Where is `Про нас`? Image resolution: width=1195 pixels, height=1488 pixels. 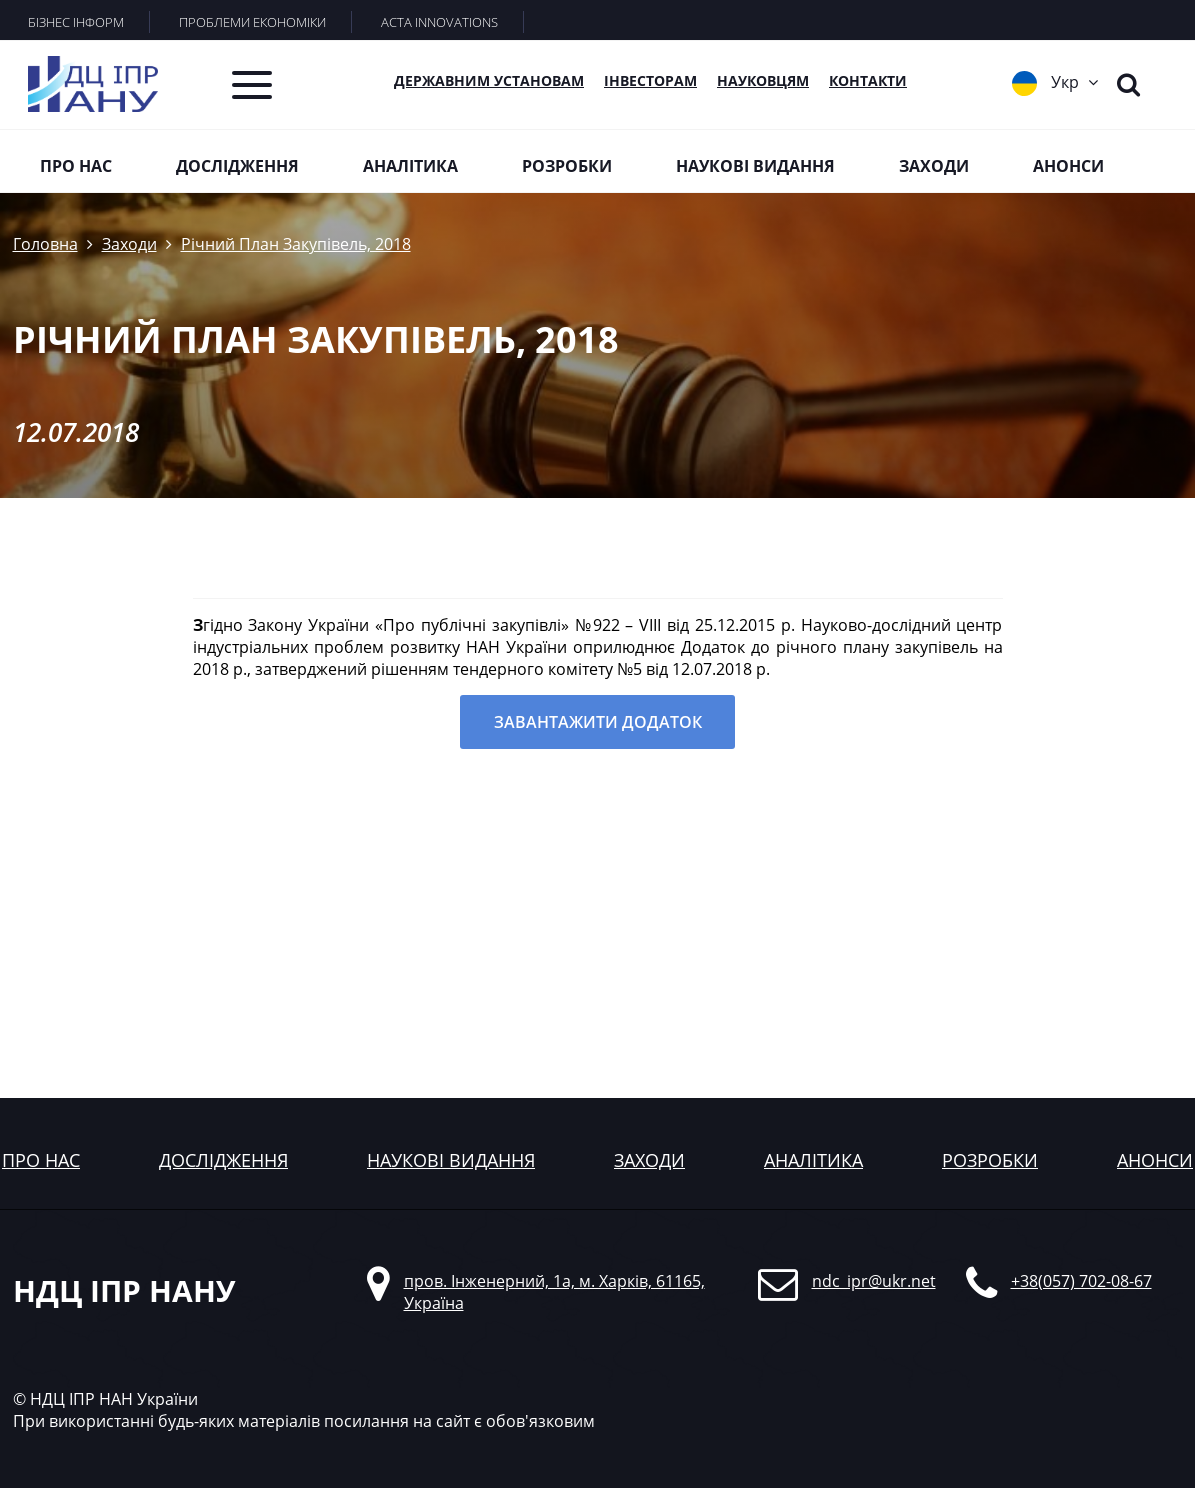
Про нас is located at coordinates (76, 166).